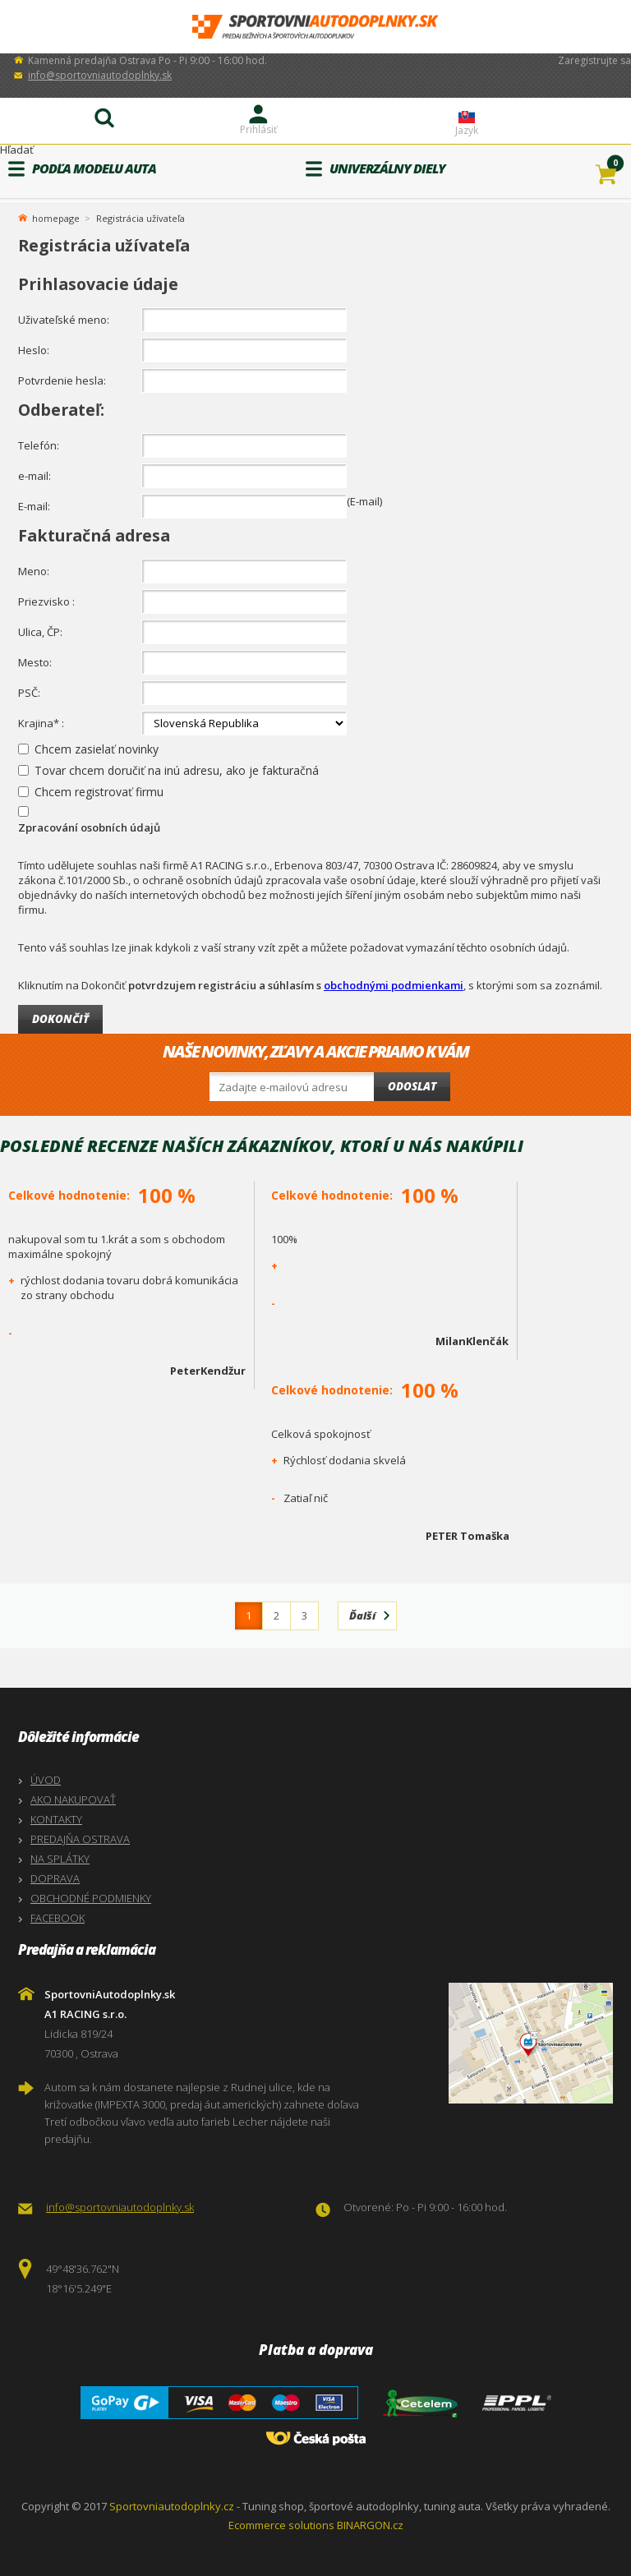 The image size is (631, 2576). What do you see at coordinates (55, 1878) in the screenshot?
I see `DOPRAVA` at bounding box center [55, 1878].